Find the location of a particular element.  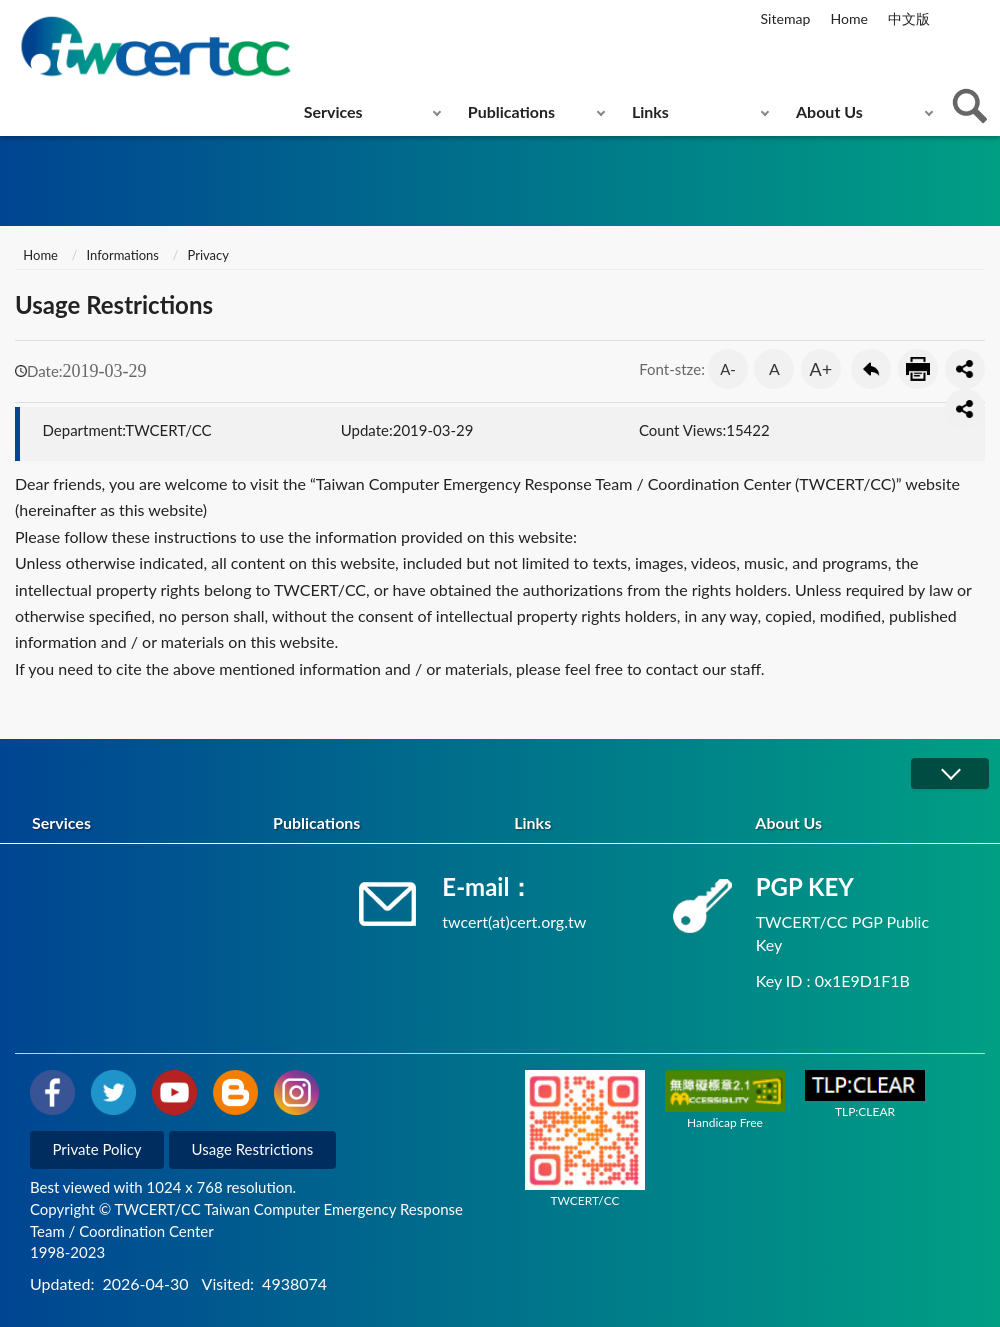

About Us is located at coordinates (829, 111).